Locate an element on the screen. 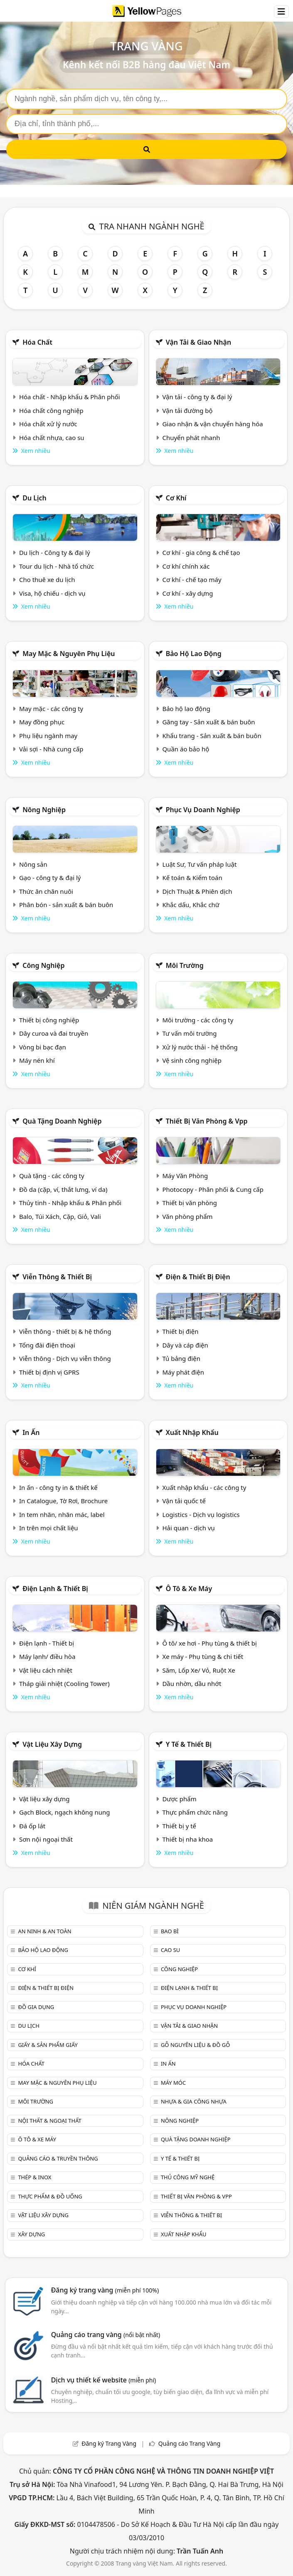 The height and width of the screenshot is (2576, 293). Chuyển phát nhanh is located at coordinates (191, 437).